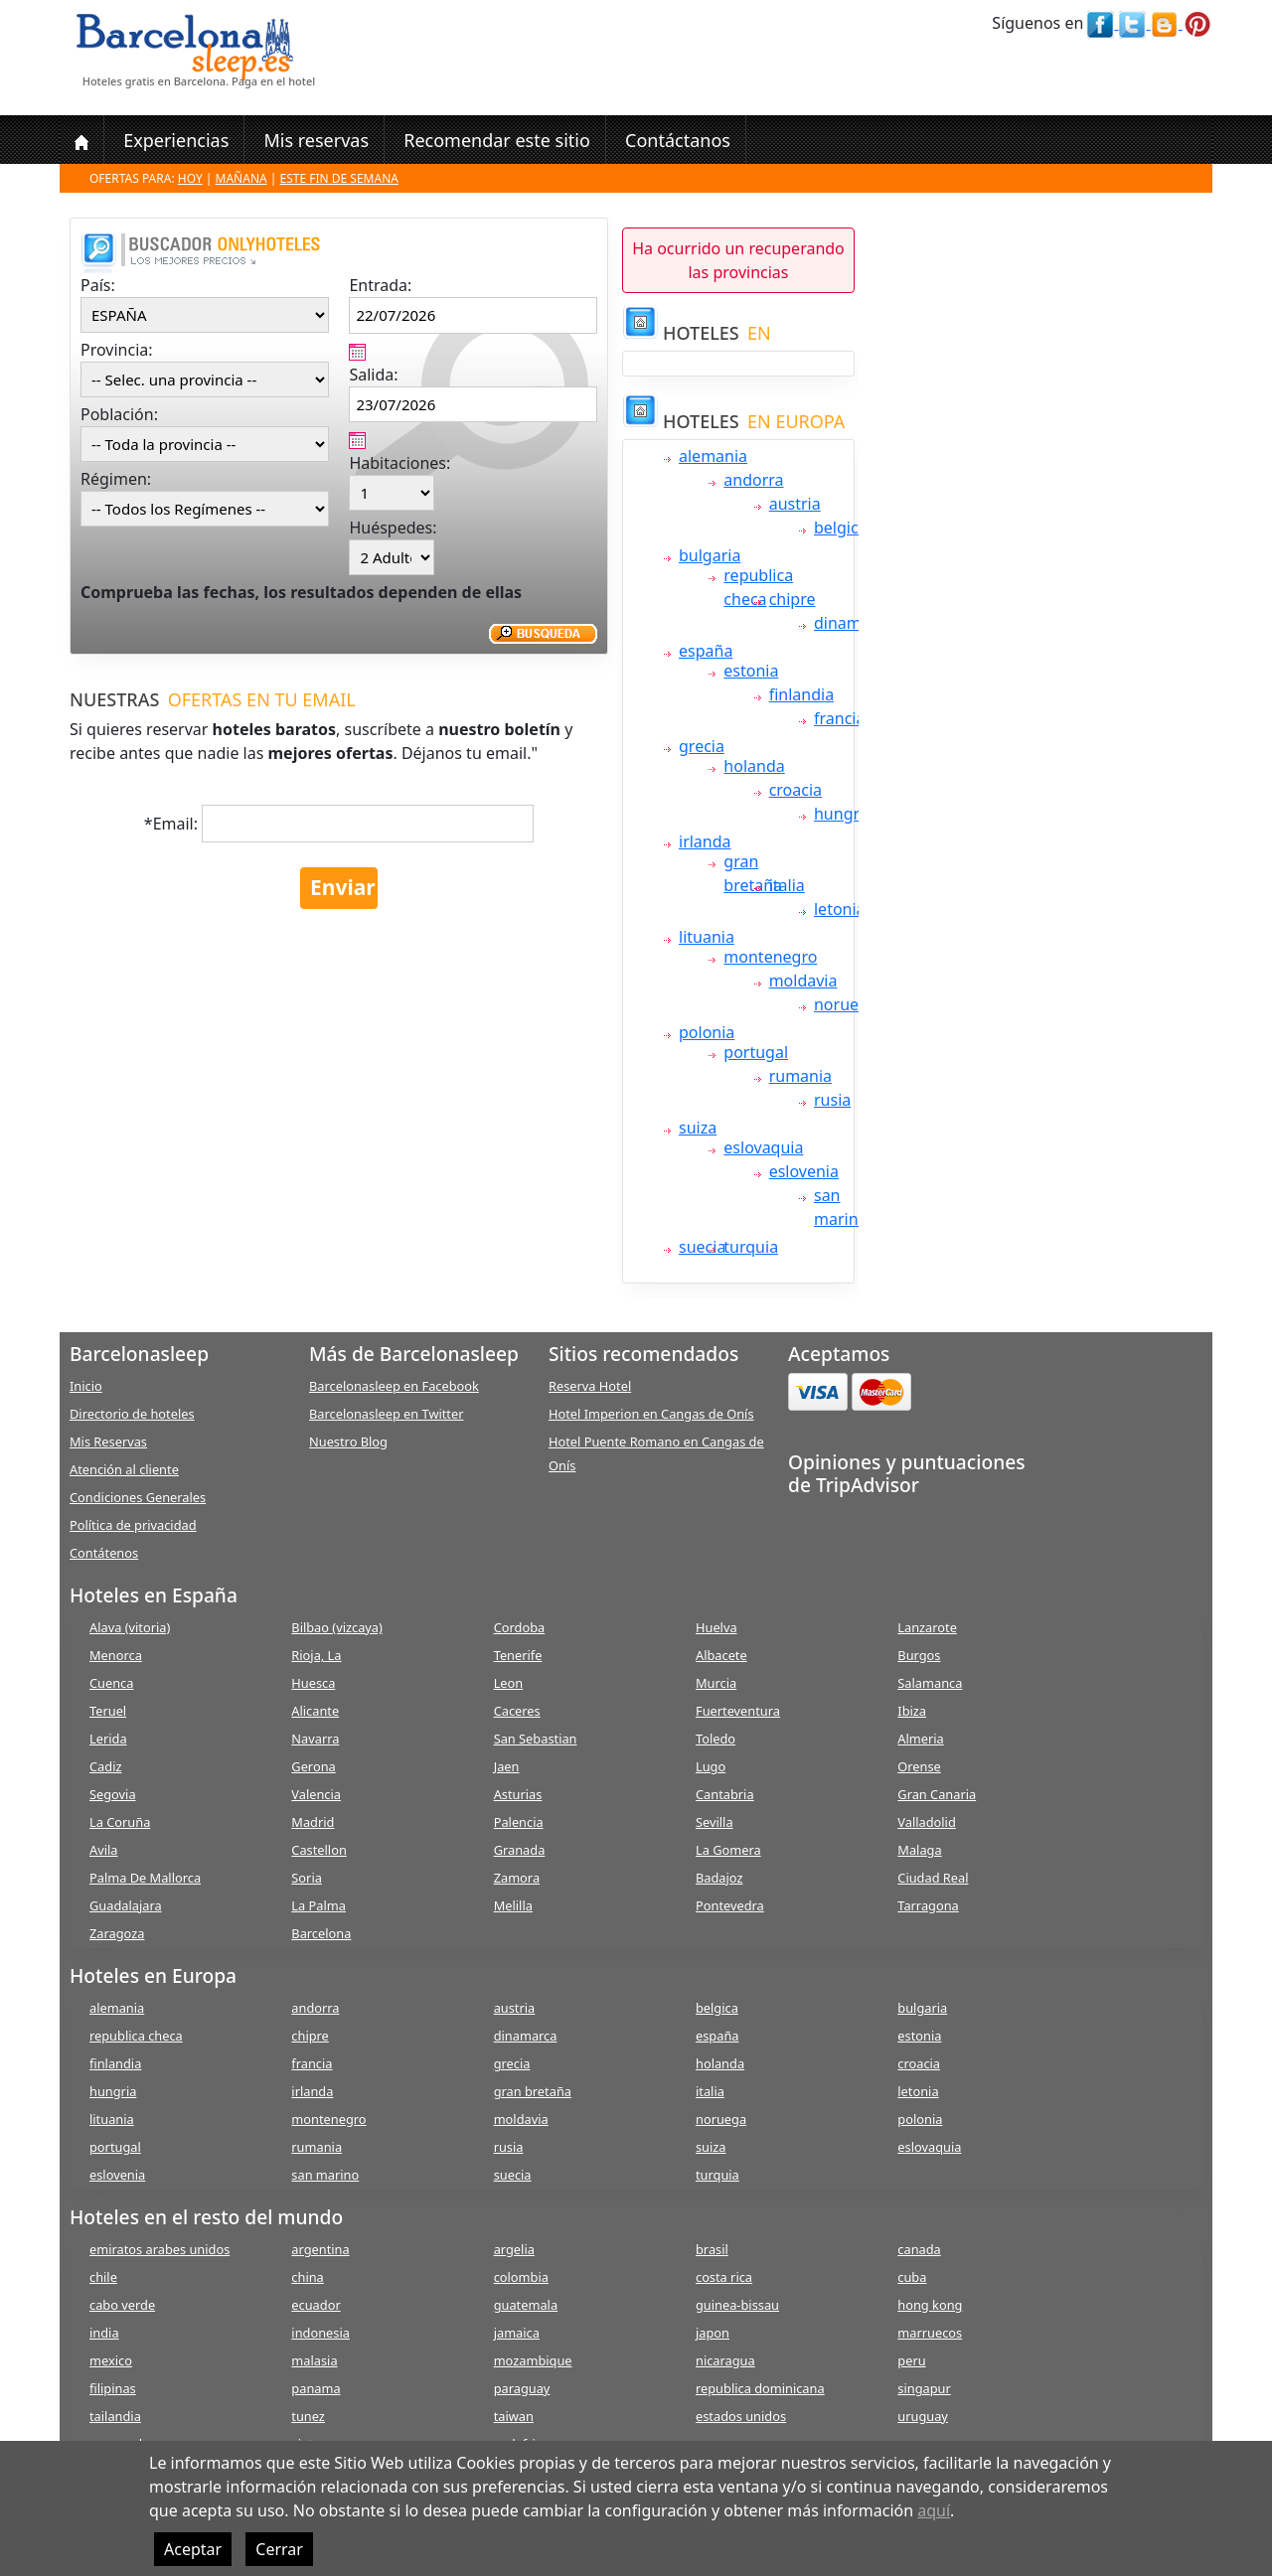  What do you see at coordinates (738, 1711) in the screenshot?
I see `Fuerteventura` at bounding box center [738, 1711].